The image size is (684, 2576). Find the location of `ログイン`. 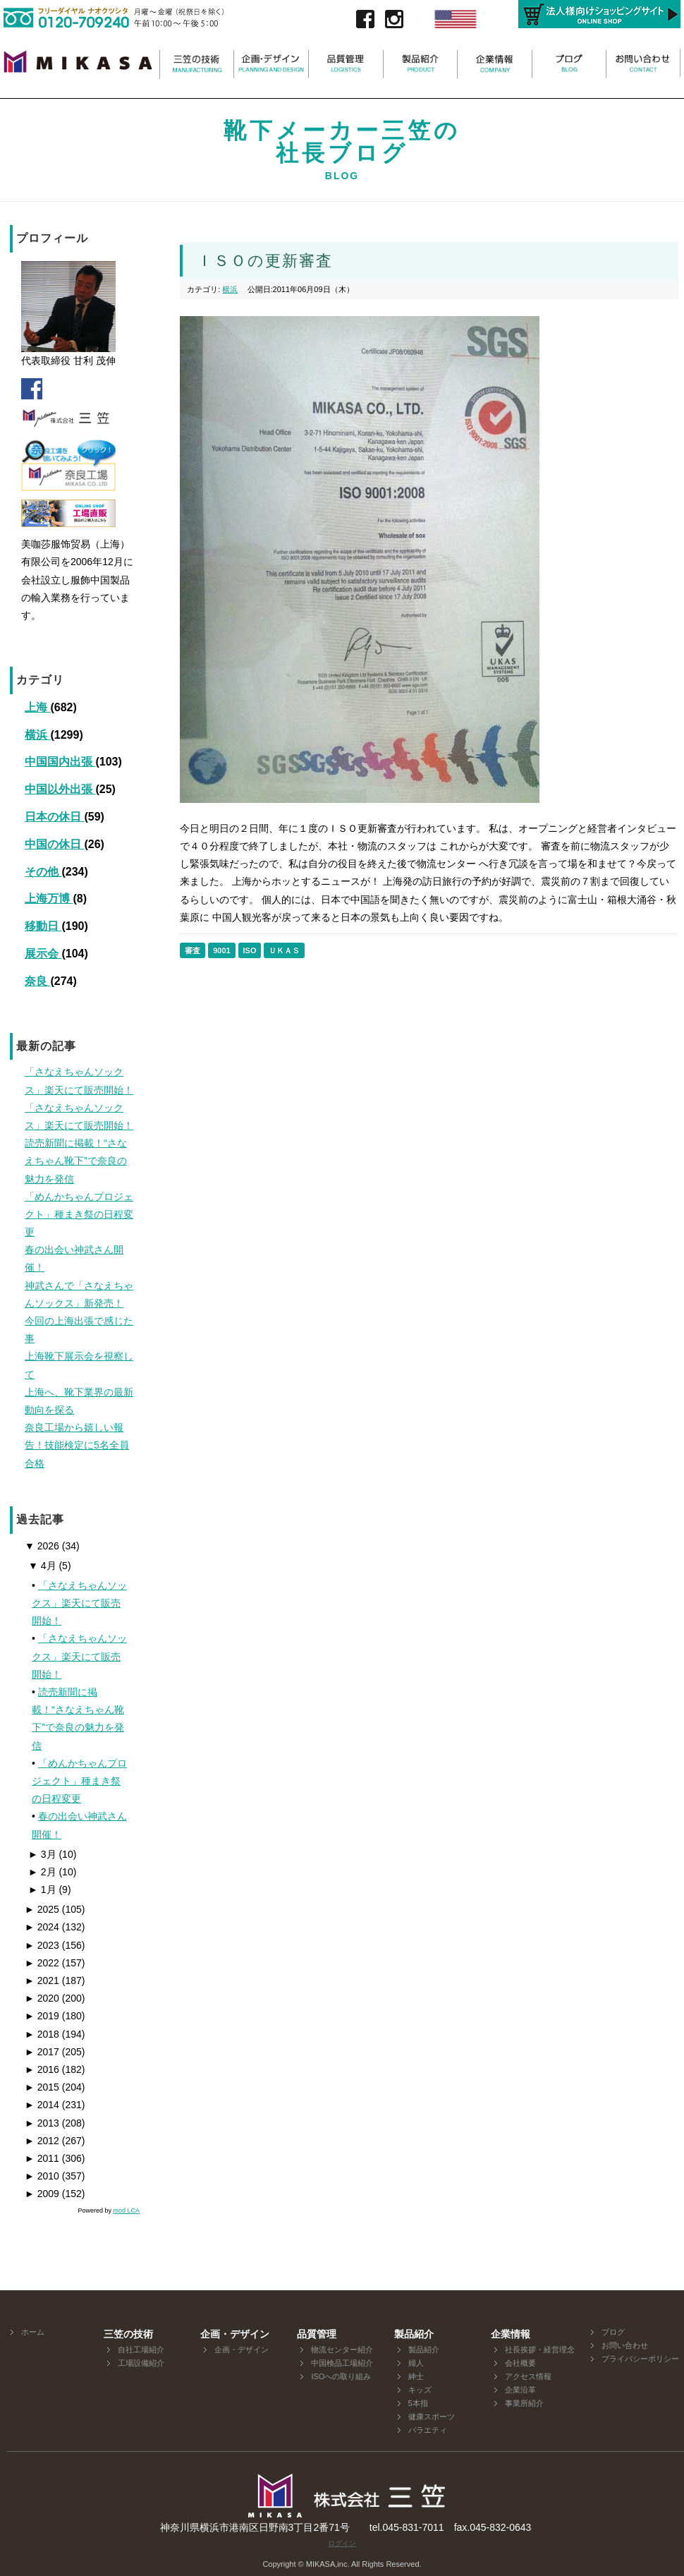

ログイン is located at coordinates (342, 2543).